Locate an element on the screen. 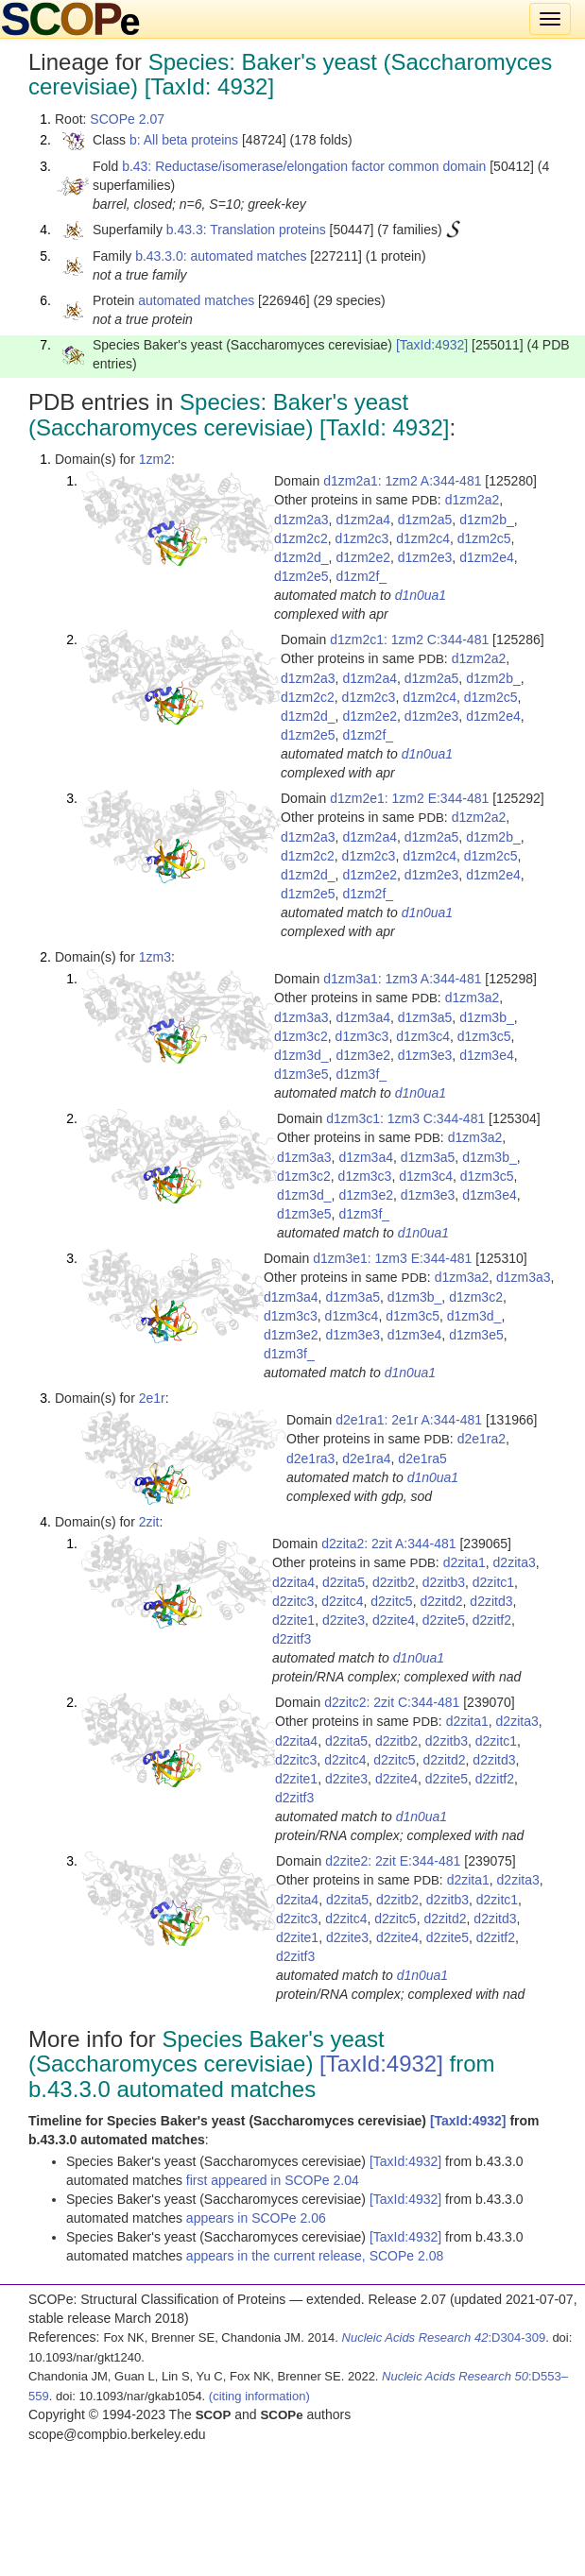  d2e1ra3 is located at coordinates (310, 1458).